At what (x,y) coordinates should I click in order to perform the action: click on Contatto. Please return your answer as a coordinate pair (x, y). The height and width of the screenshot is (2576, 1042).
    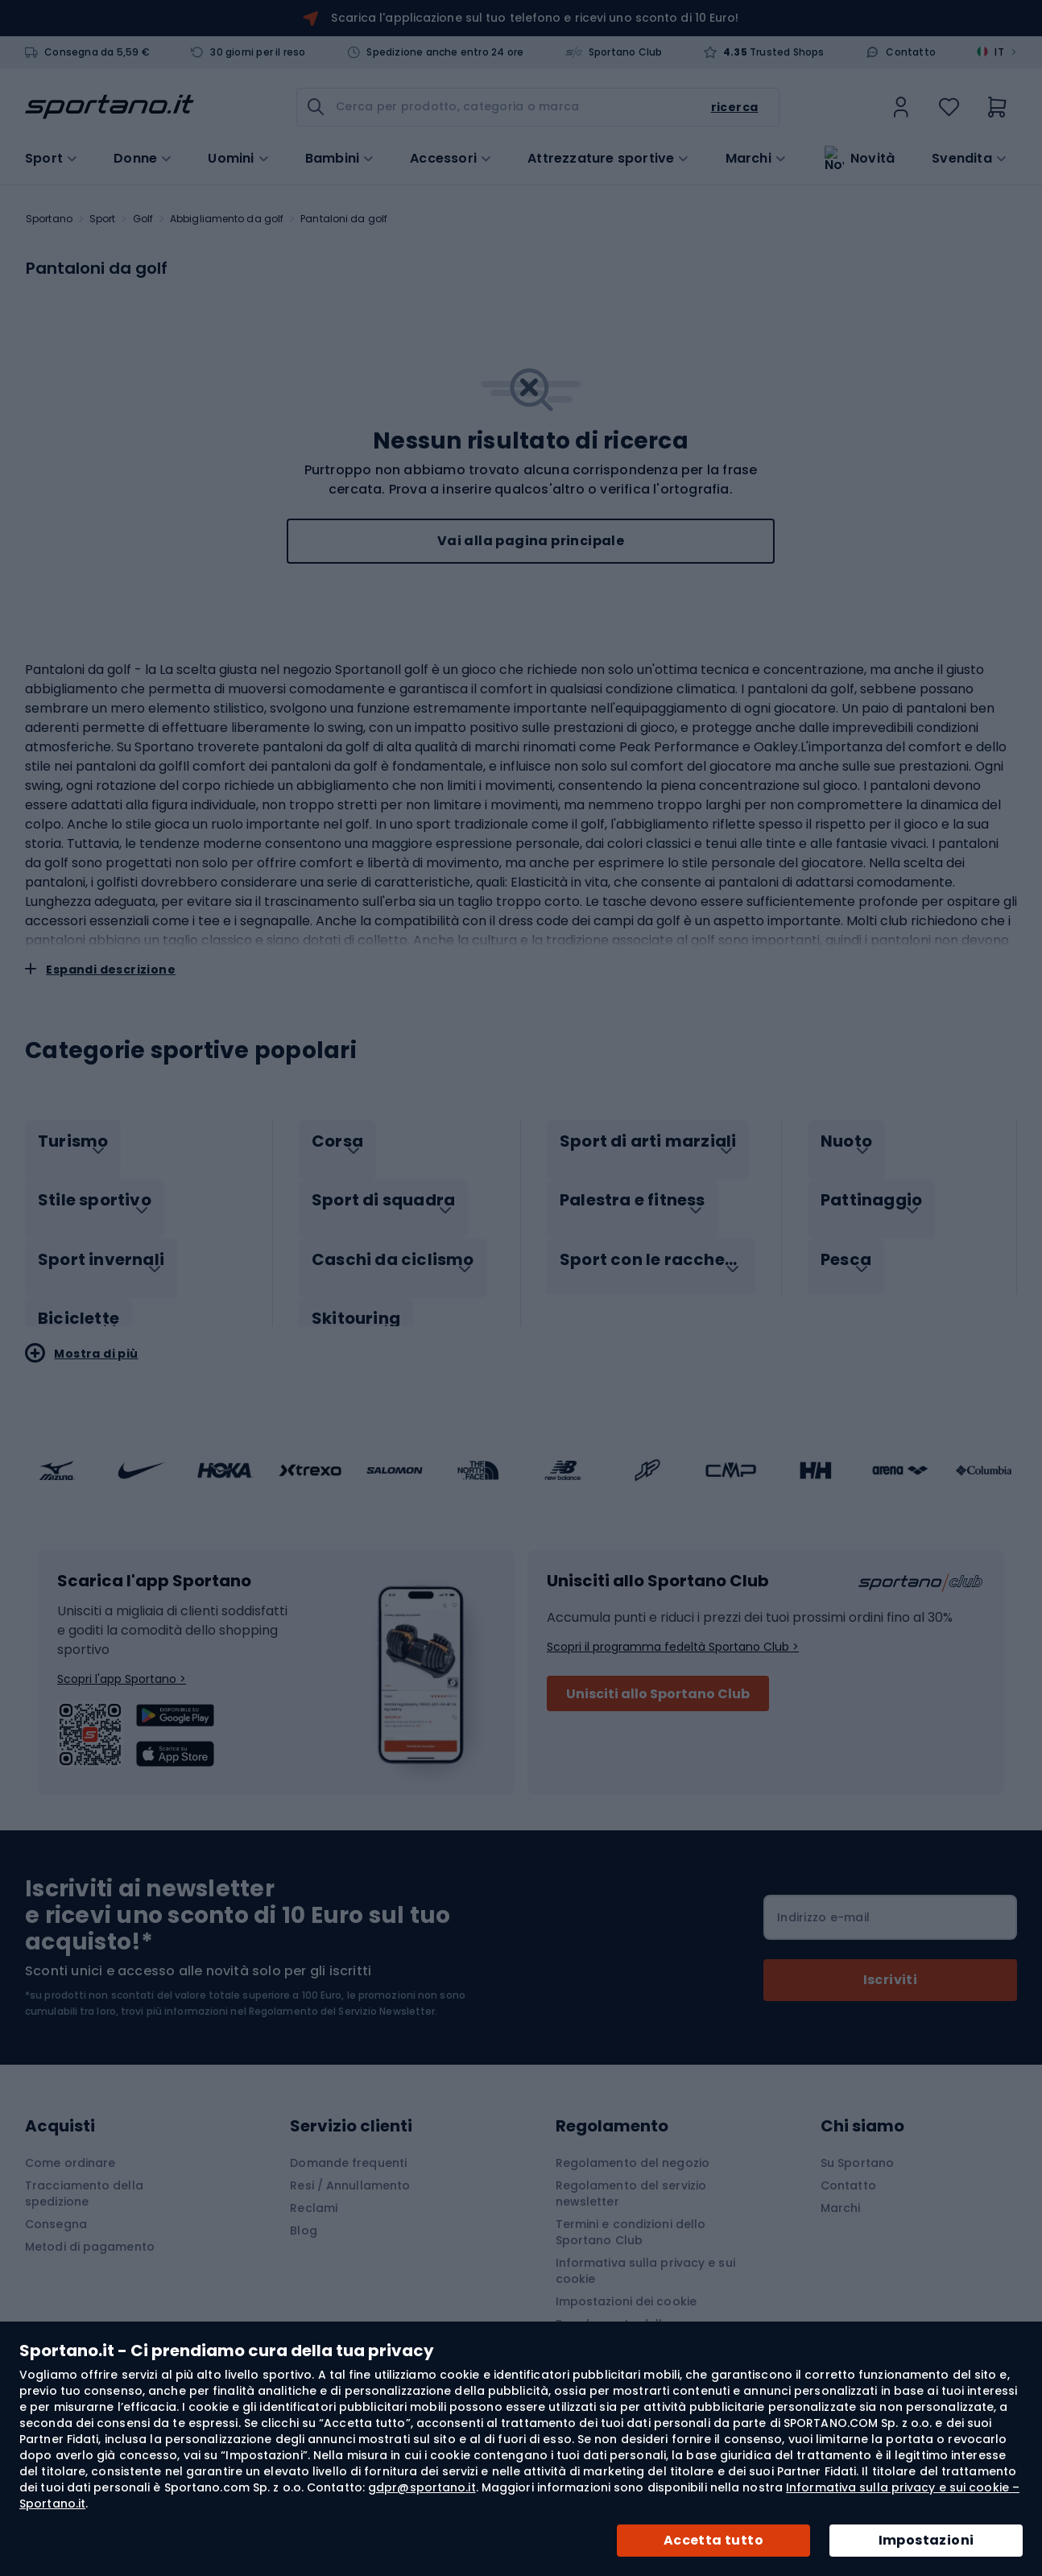
    Looking at the image, I should click on (911, 52).